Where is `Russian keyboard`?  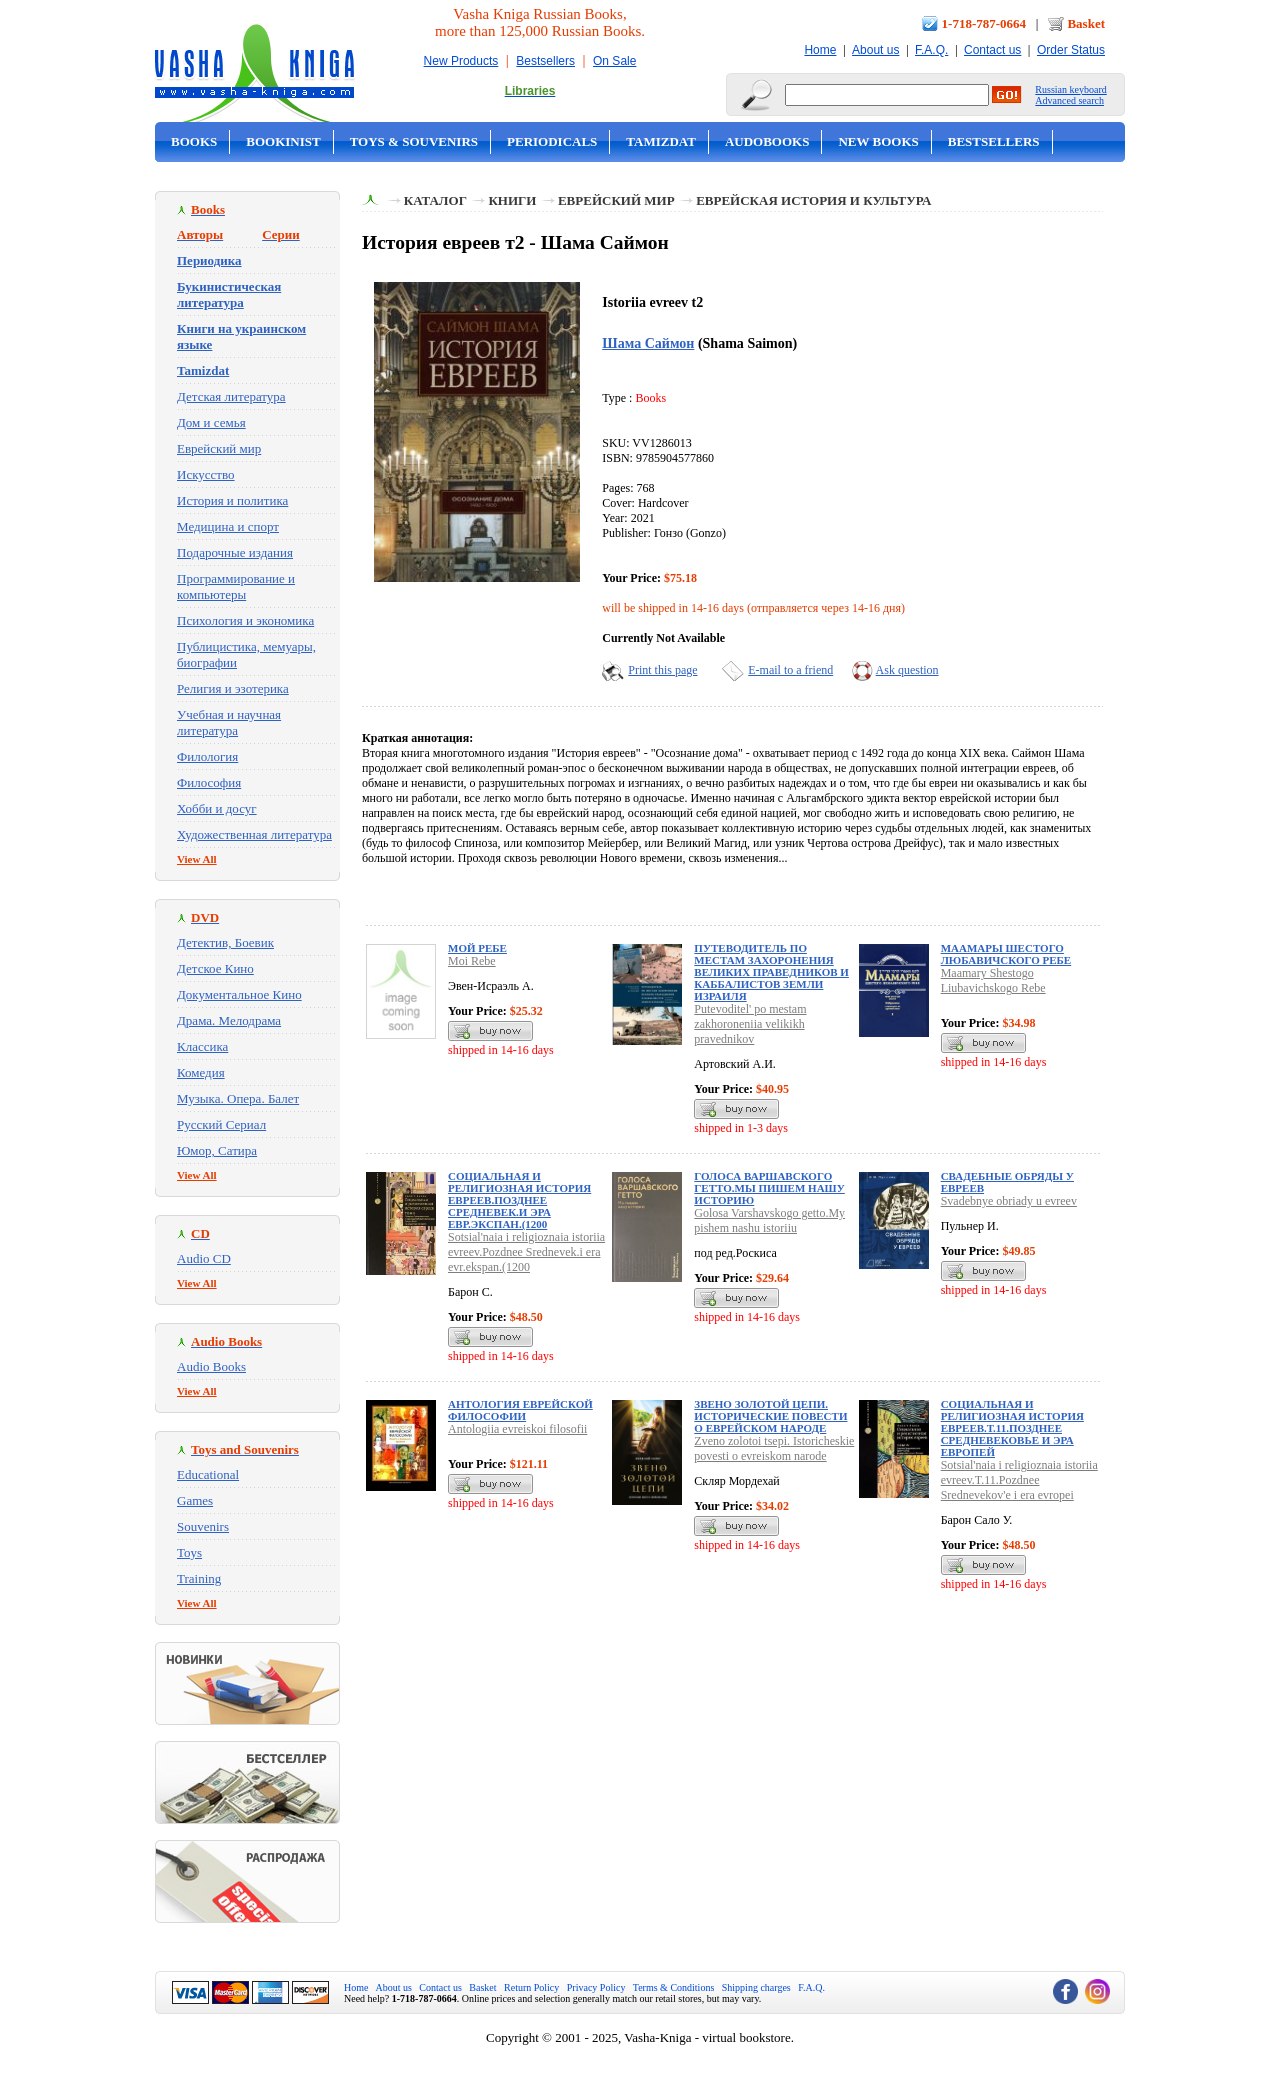
Russian keyboard is located at coordinates (1070, 89).